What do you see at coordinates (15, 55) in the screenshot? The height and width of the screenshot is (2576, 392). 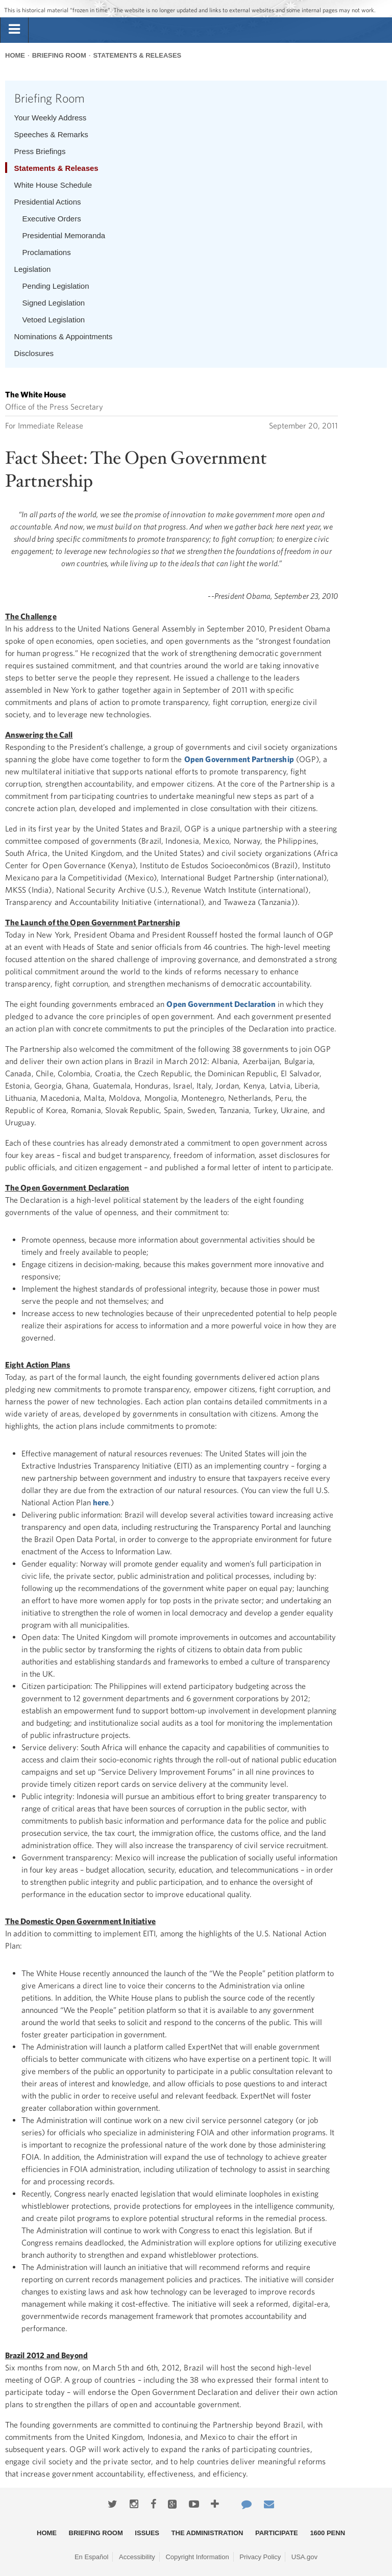 I see `Home` at bounding box center [15, 55].